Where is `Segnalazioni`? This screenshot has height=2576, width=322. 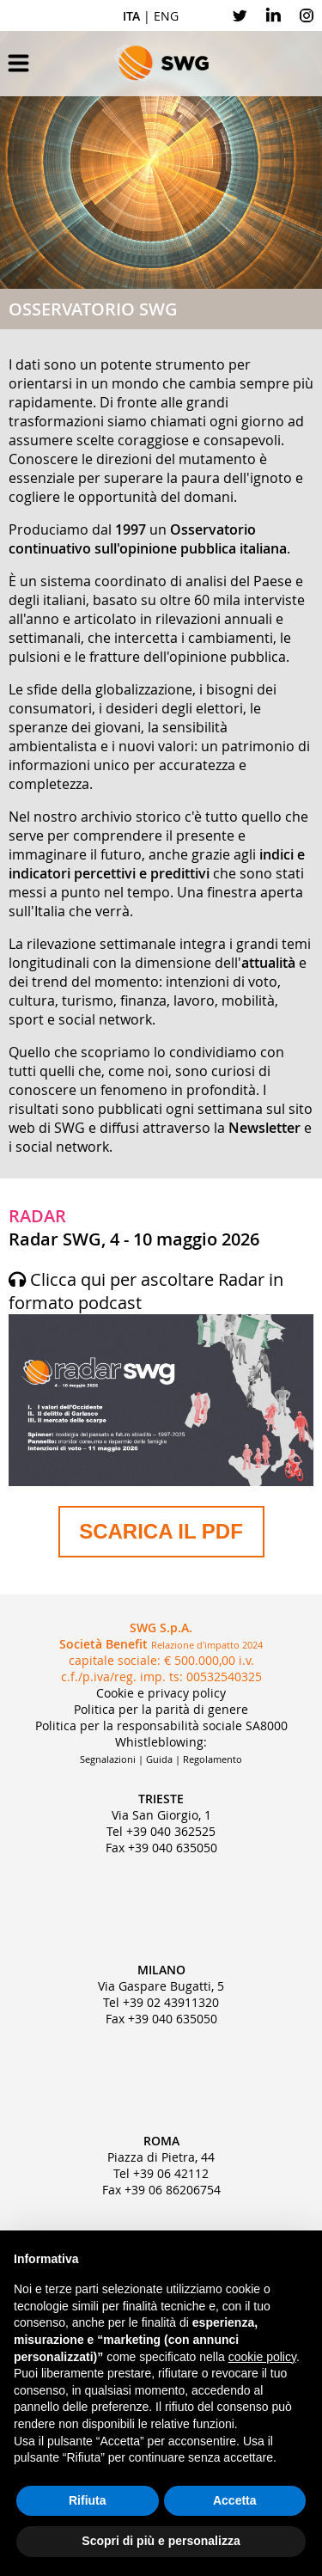 Segnalazioni is located at coordinates (108, 1759).